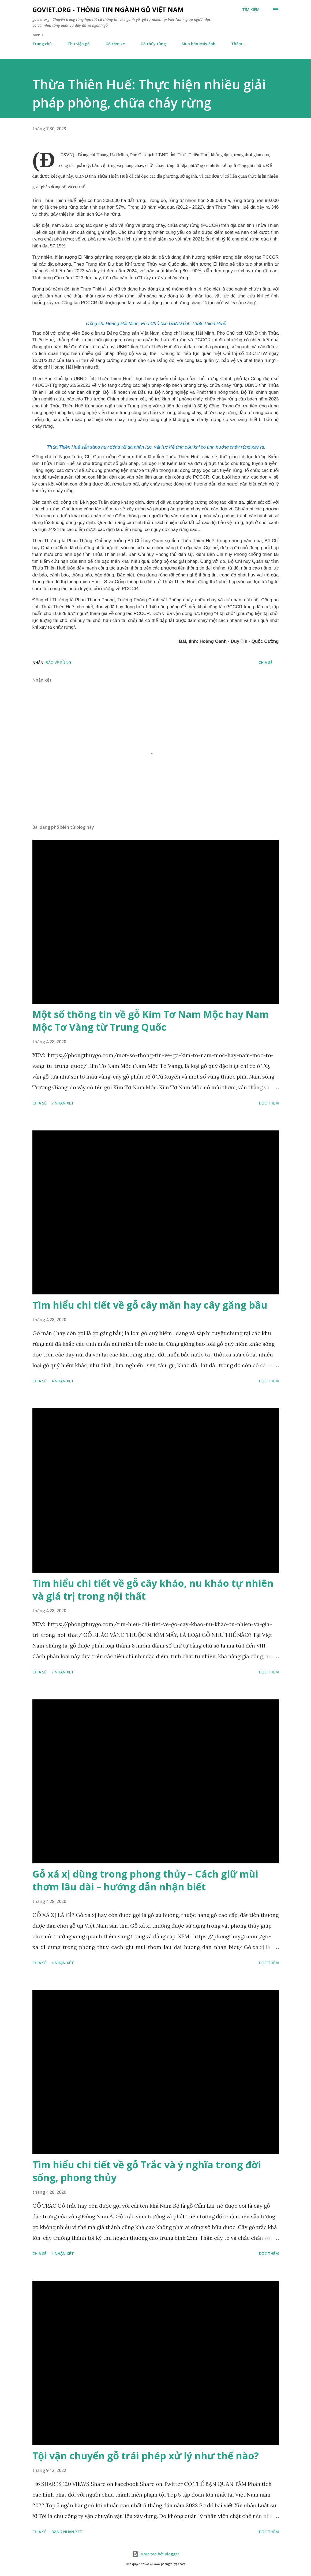  Describe the element at coordinates (115, 43) in the screenshot. I see `Gỗ căm xe` at that location.